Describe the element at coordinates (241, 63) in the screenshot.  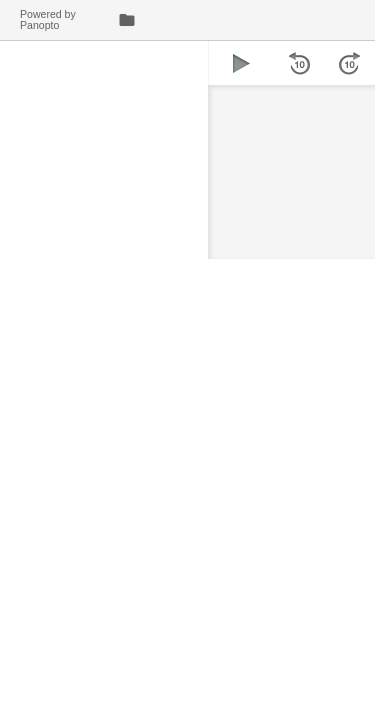
I see `[button]` at that location.